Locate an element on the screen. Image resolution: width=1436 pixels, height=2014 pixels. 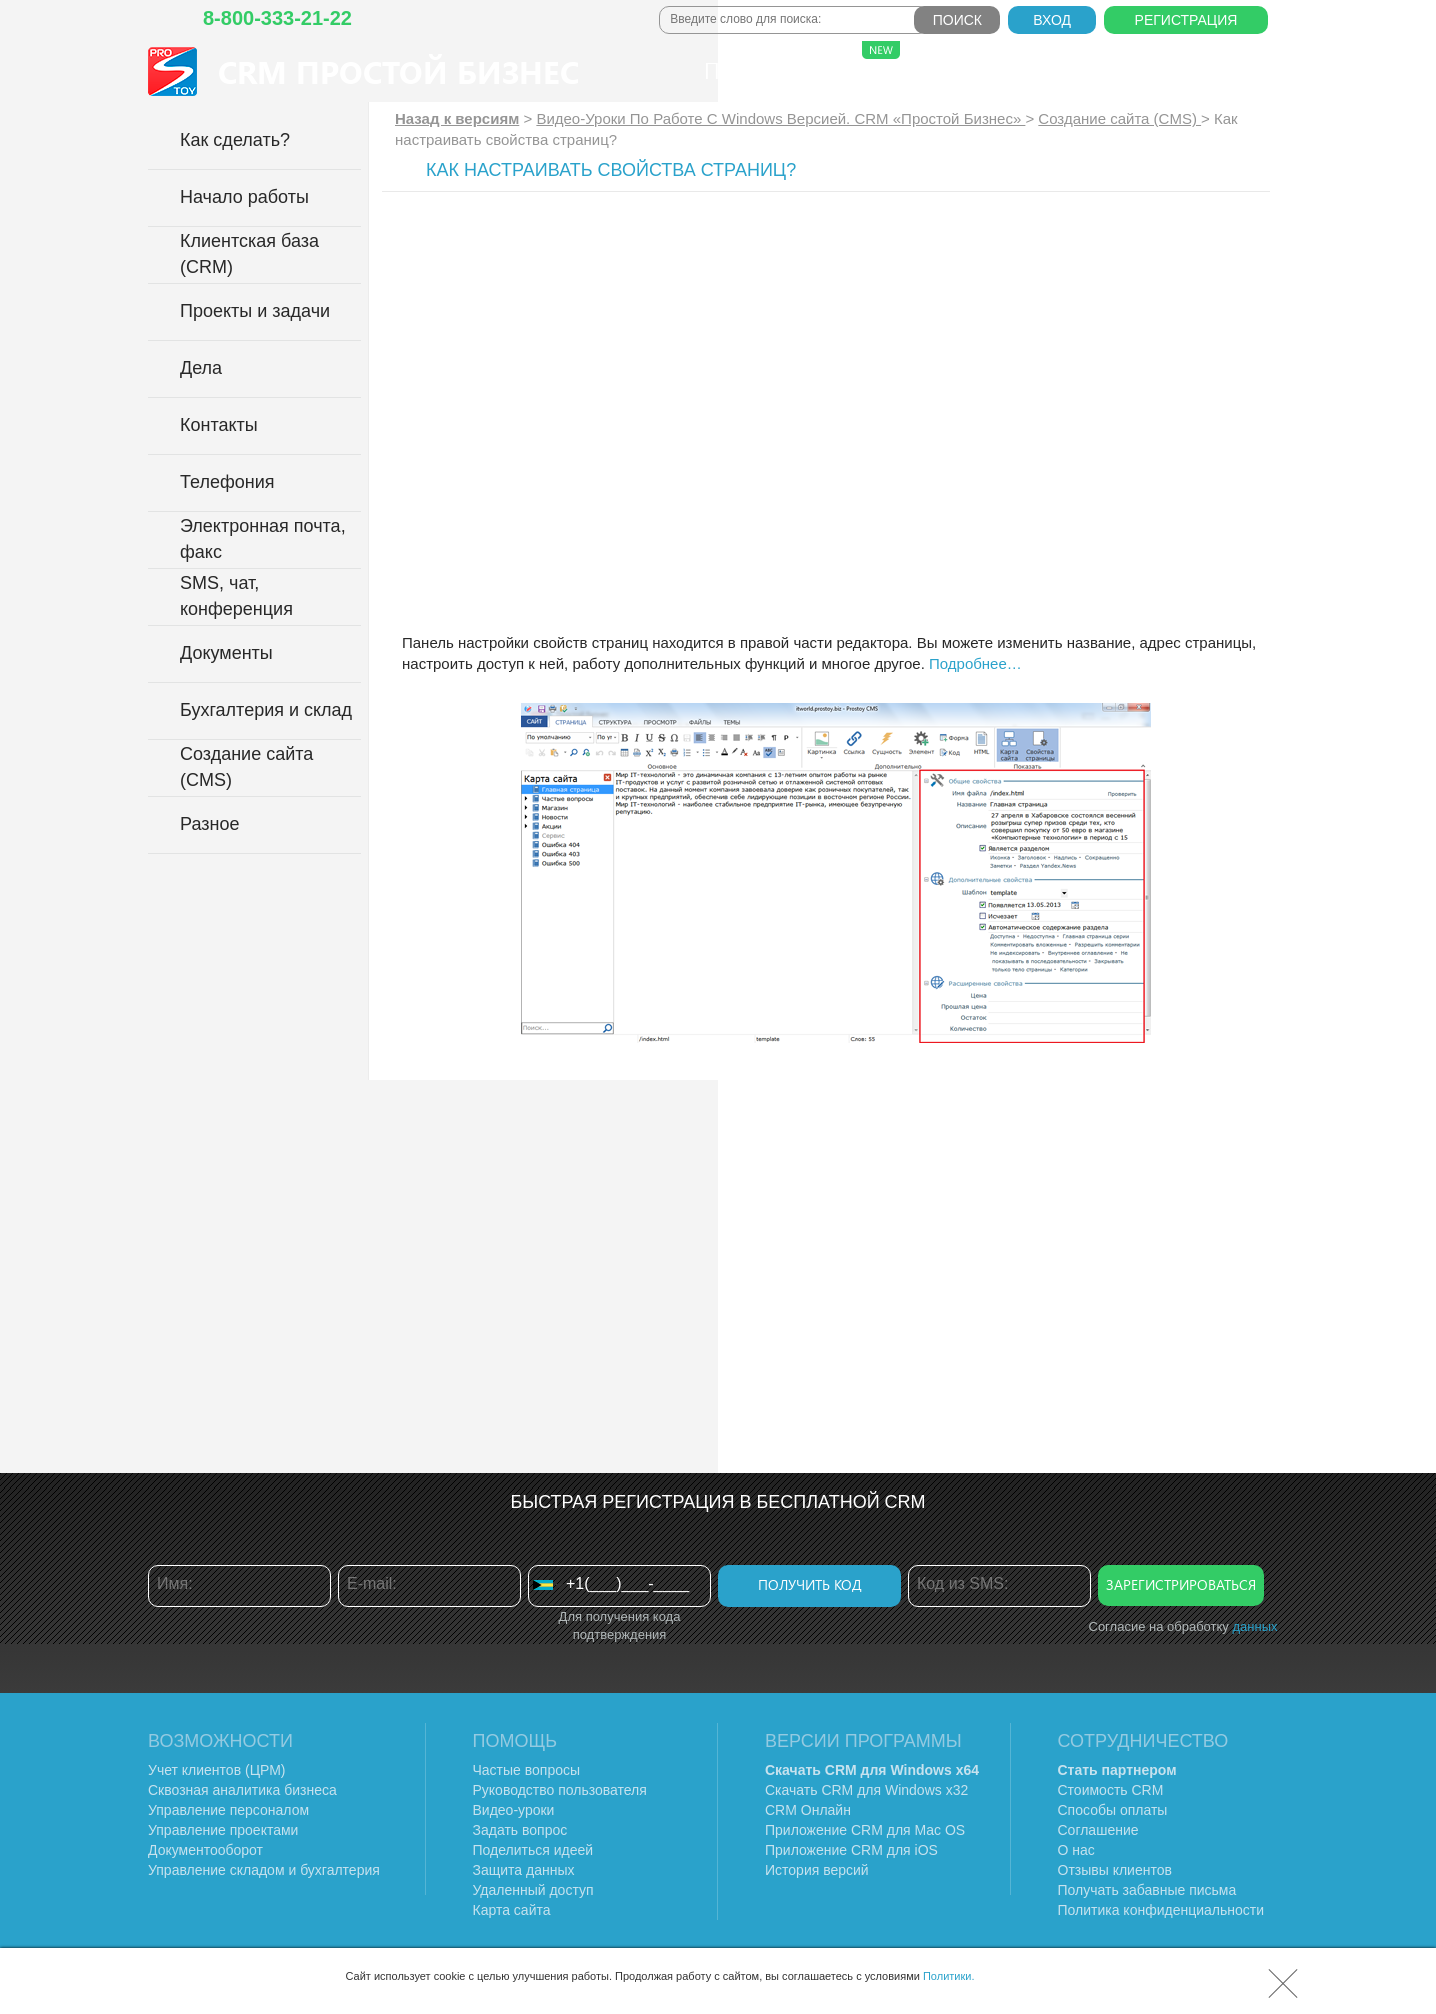
Руководство пользователя is located at coordinates (560, 1790).